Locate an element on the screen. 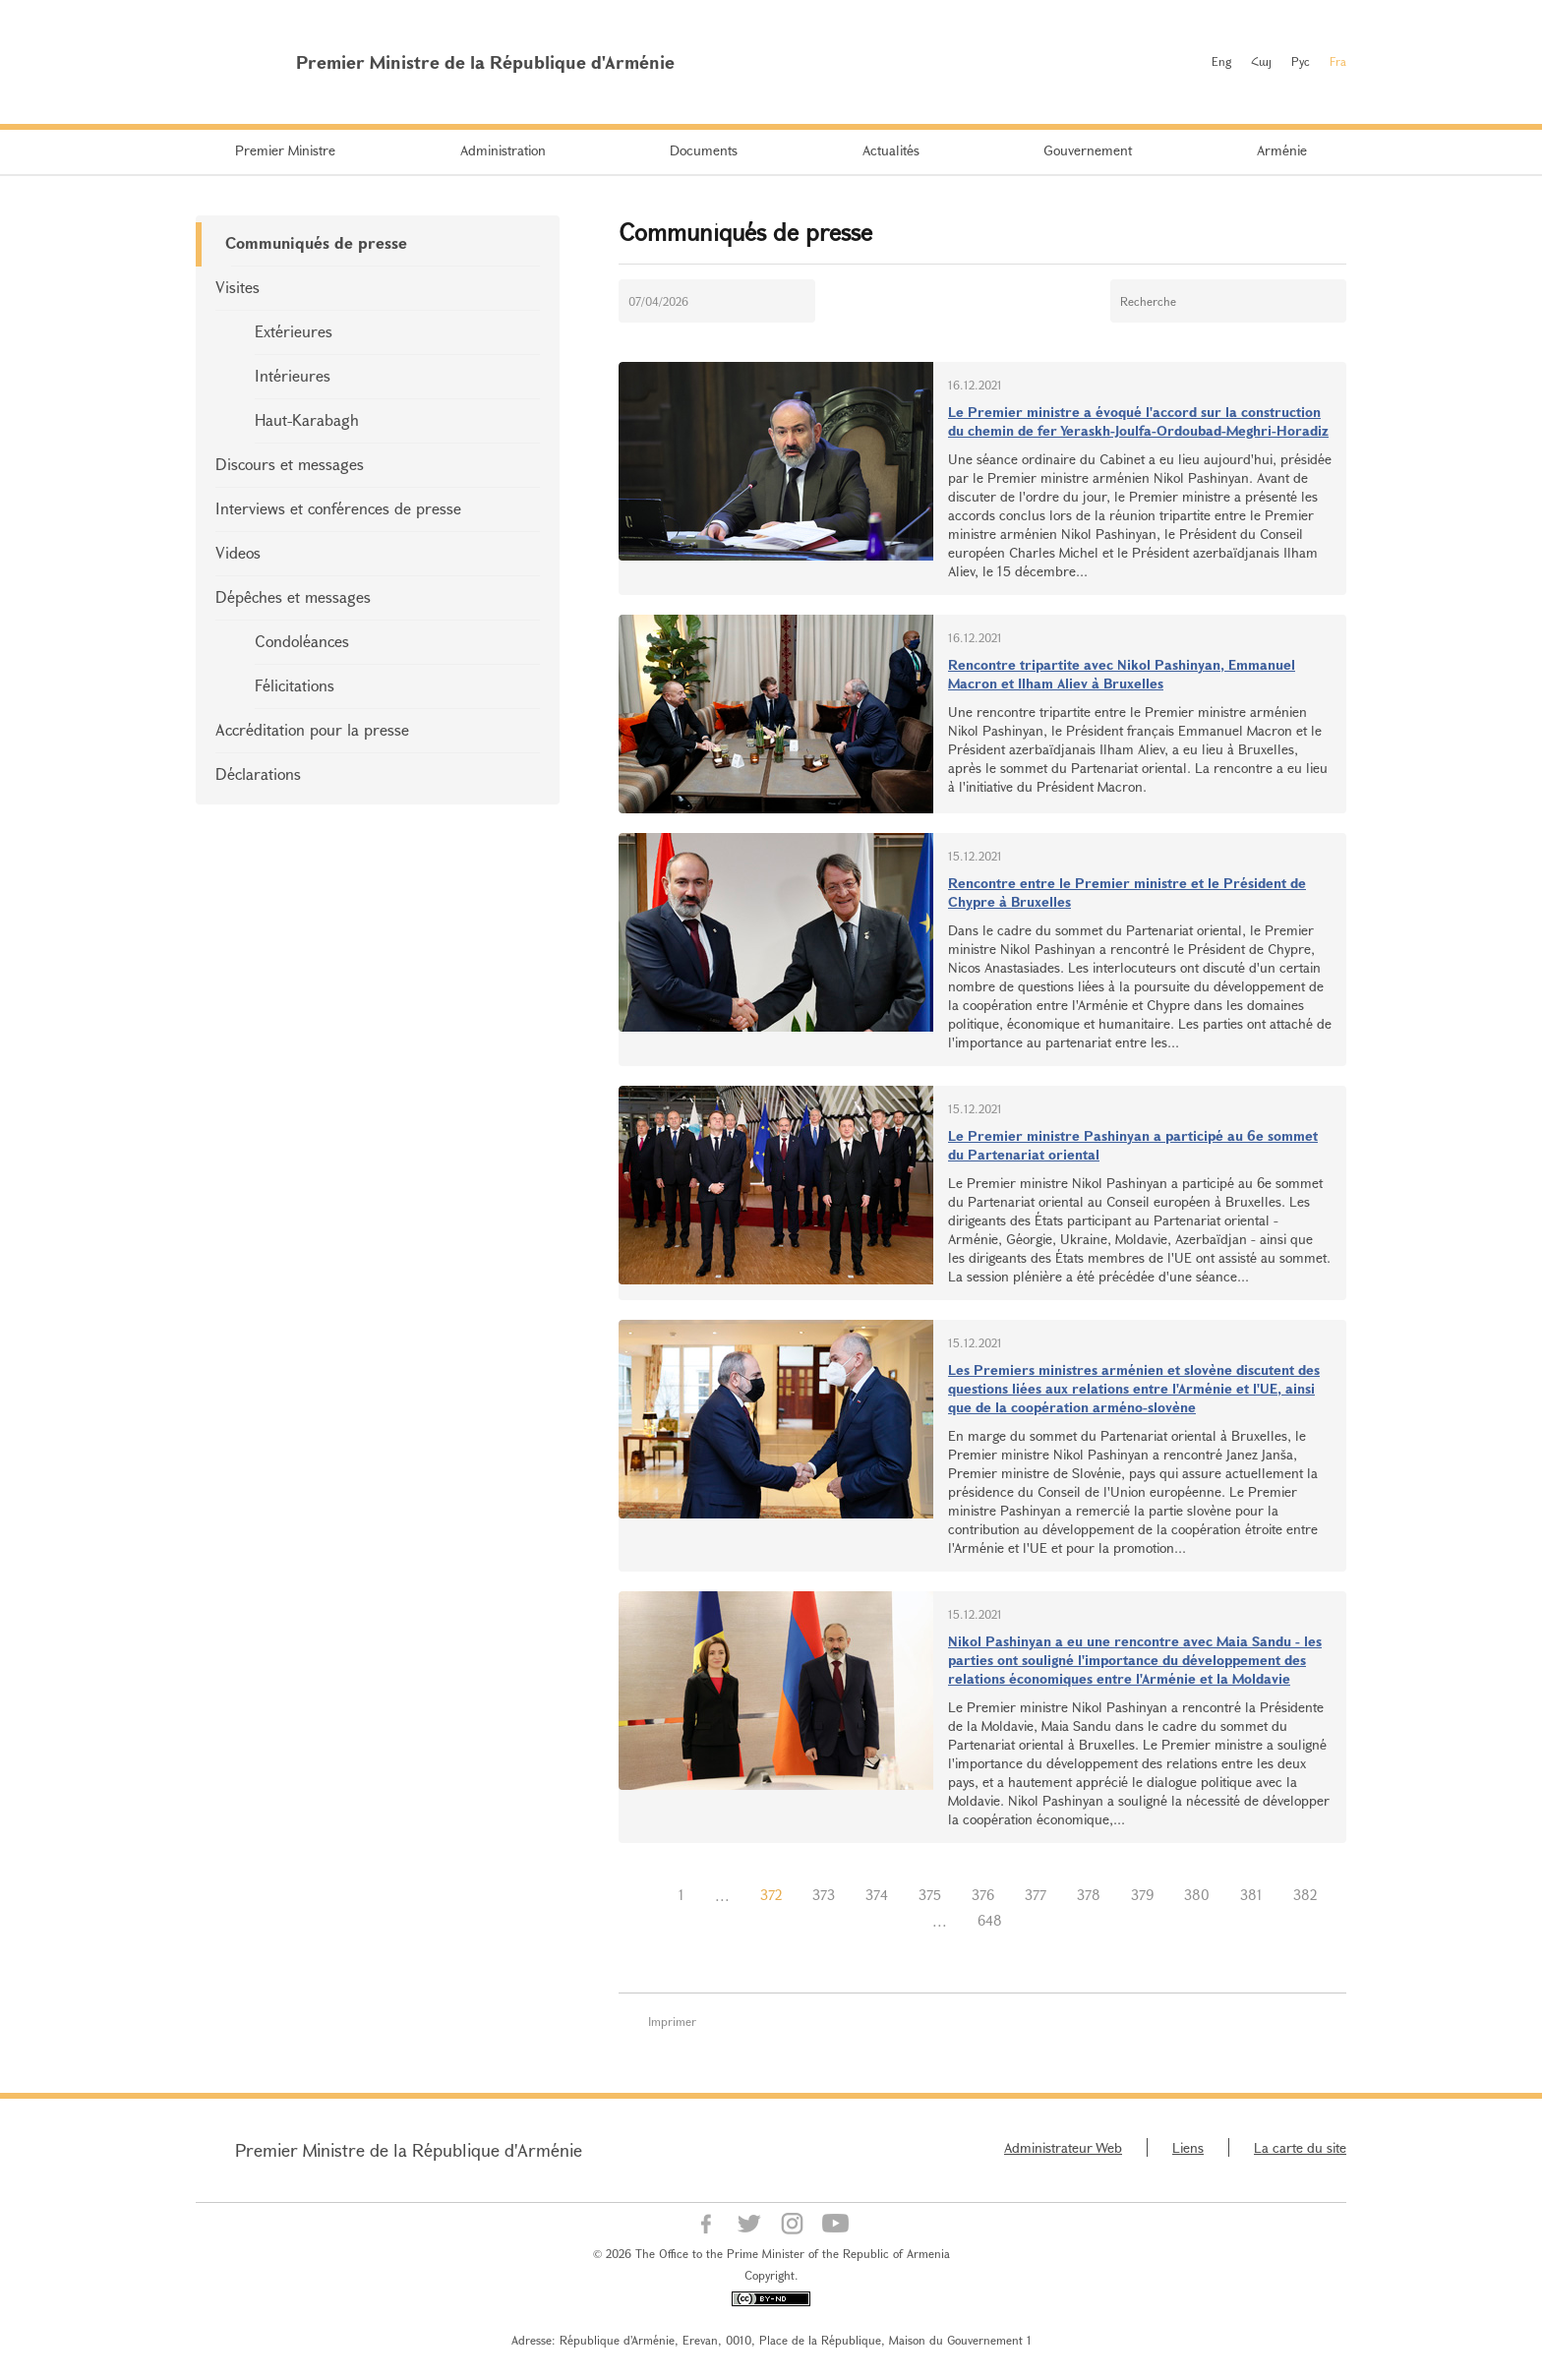 The width and height of the screenshot is (1542, 2380). Administrateur Web is located at coordinates (1063, 2147).